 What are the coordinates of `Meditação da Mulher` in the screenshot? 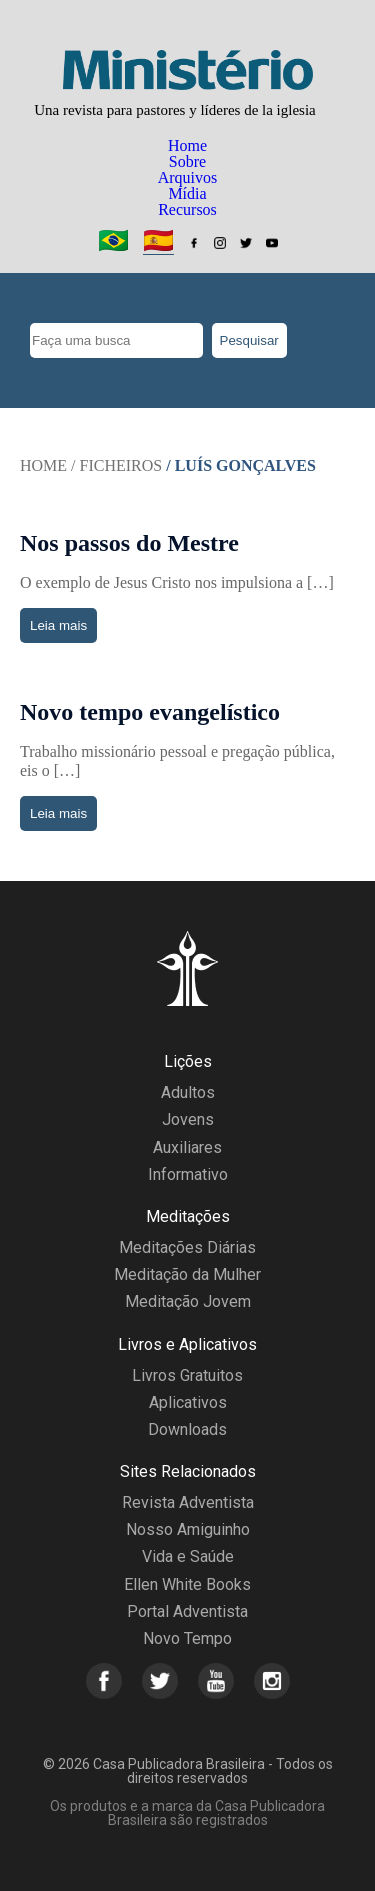 It's located at (187, 1274).